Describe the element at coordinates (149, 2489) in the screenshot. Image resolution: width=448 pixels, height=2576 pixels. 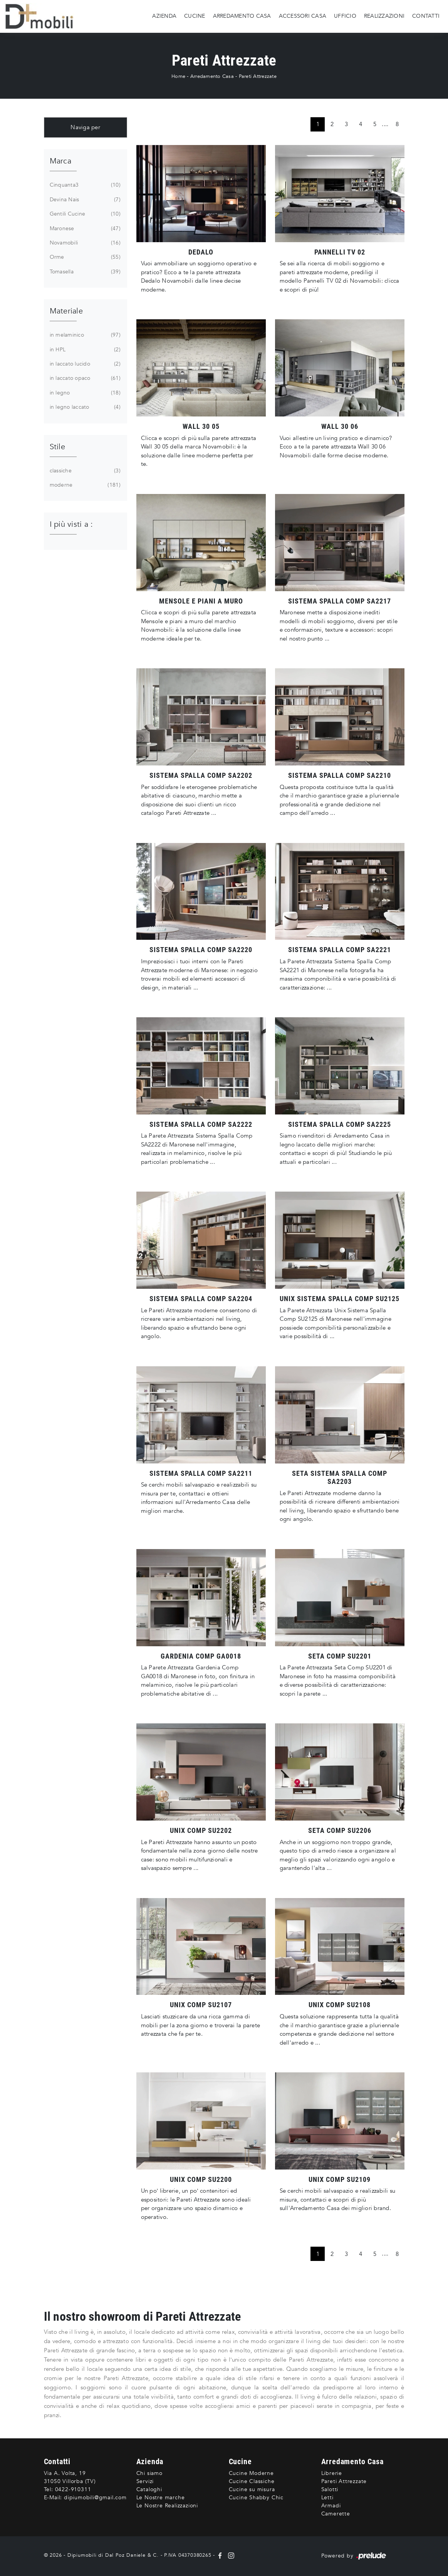
I see `Cataloghi` at that location.